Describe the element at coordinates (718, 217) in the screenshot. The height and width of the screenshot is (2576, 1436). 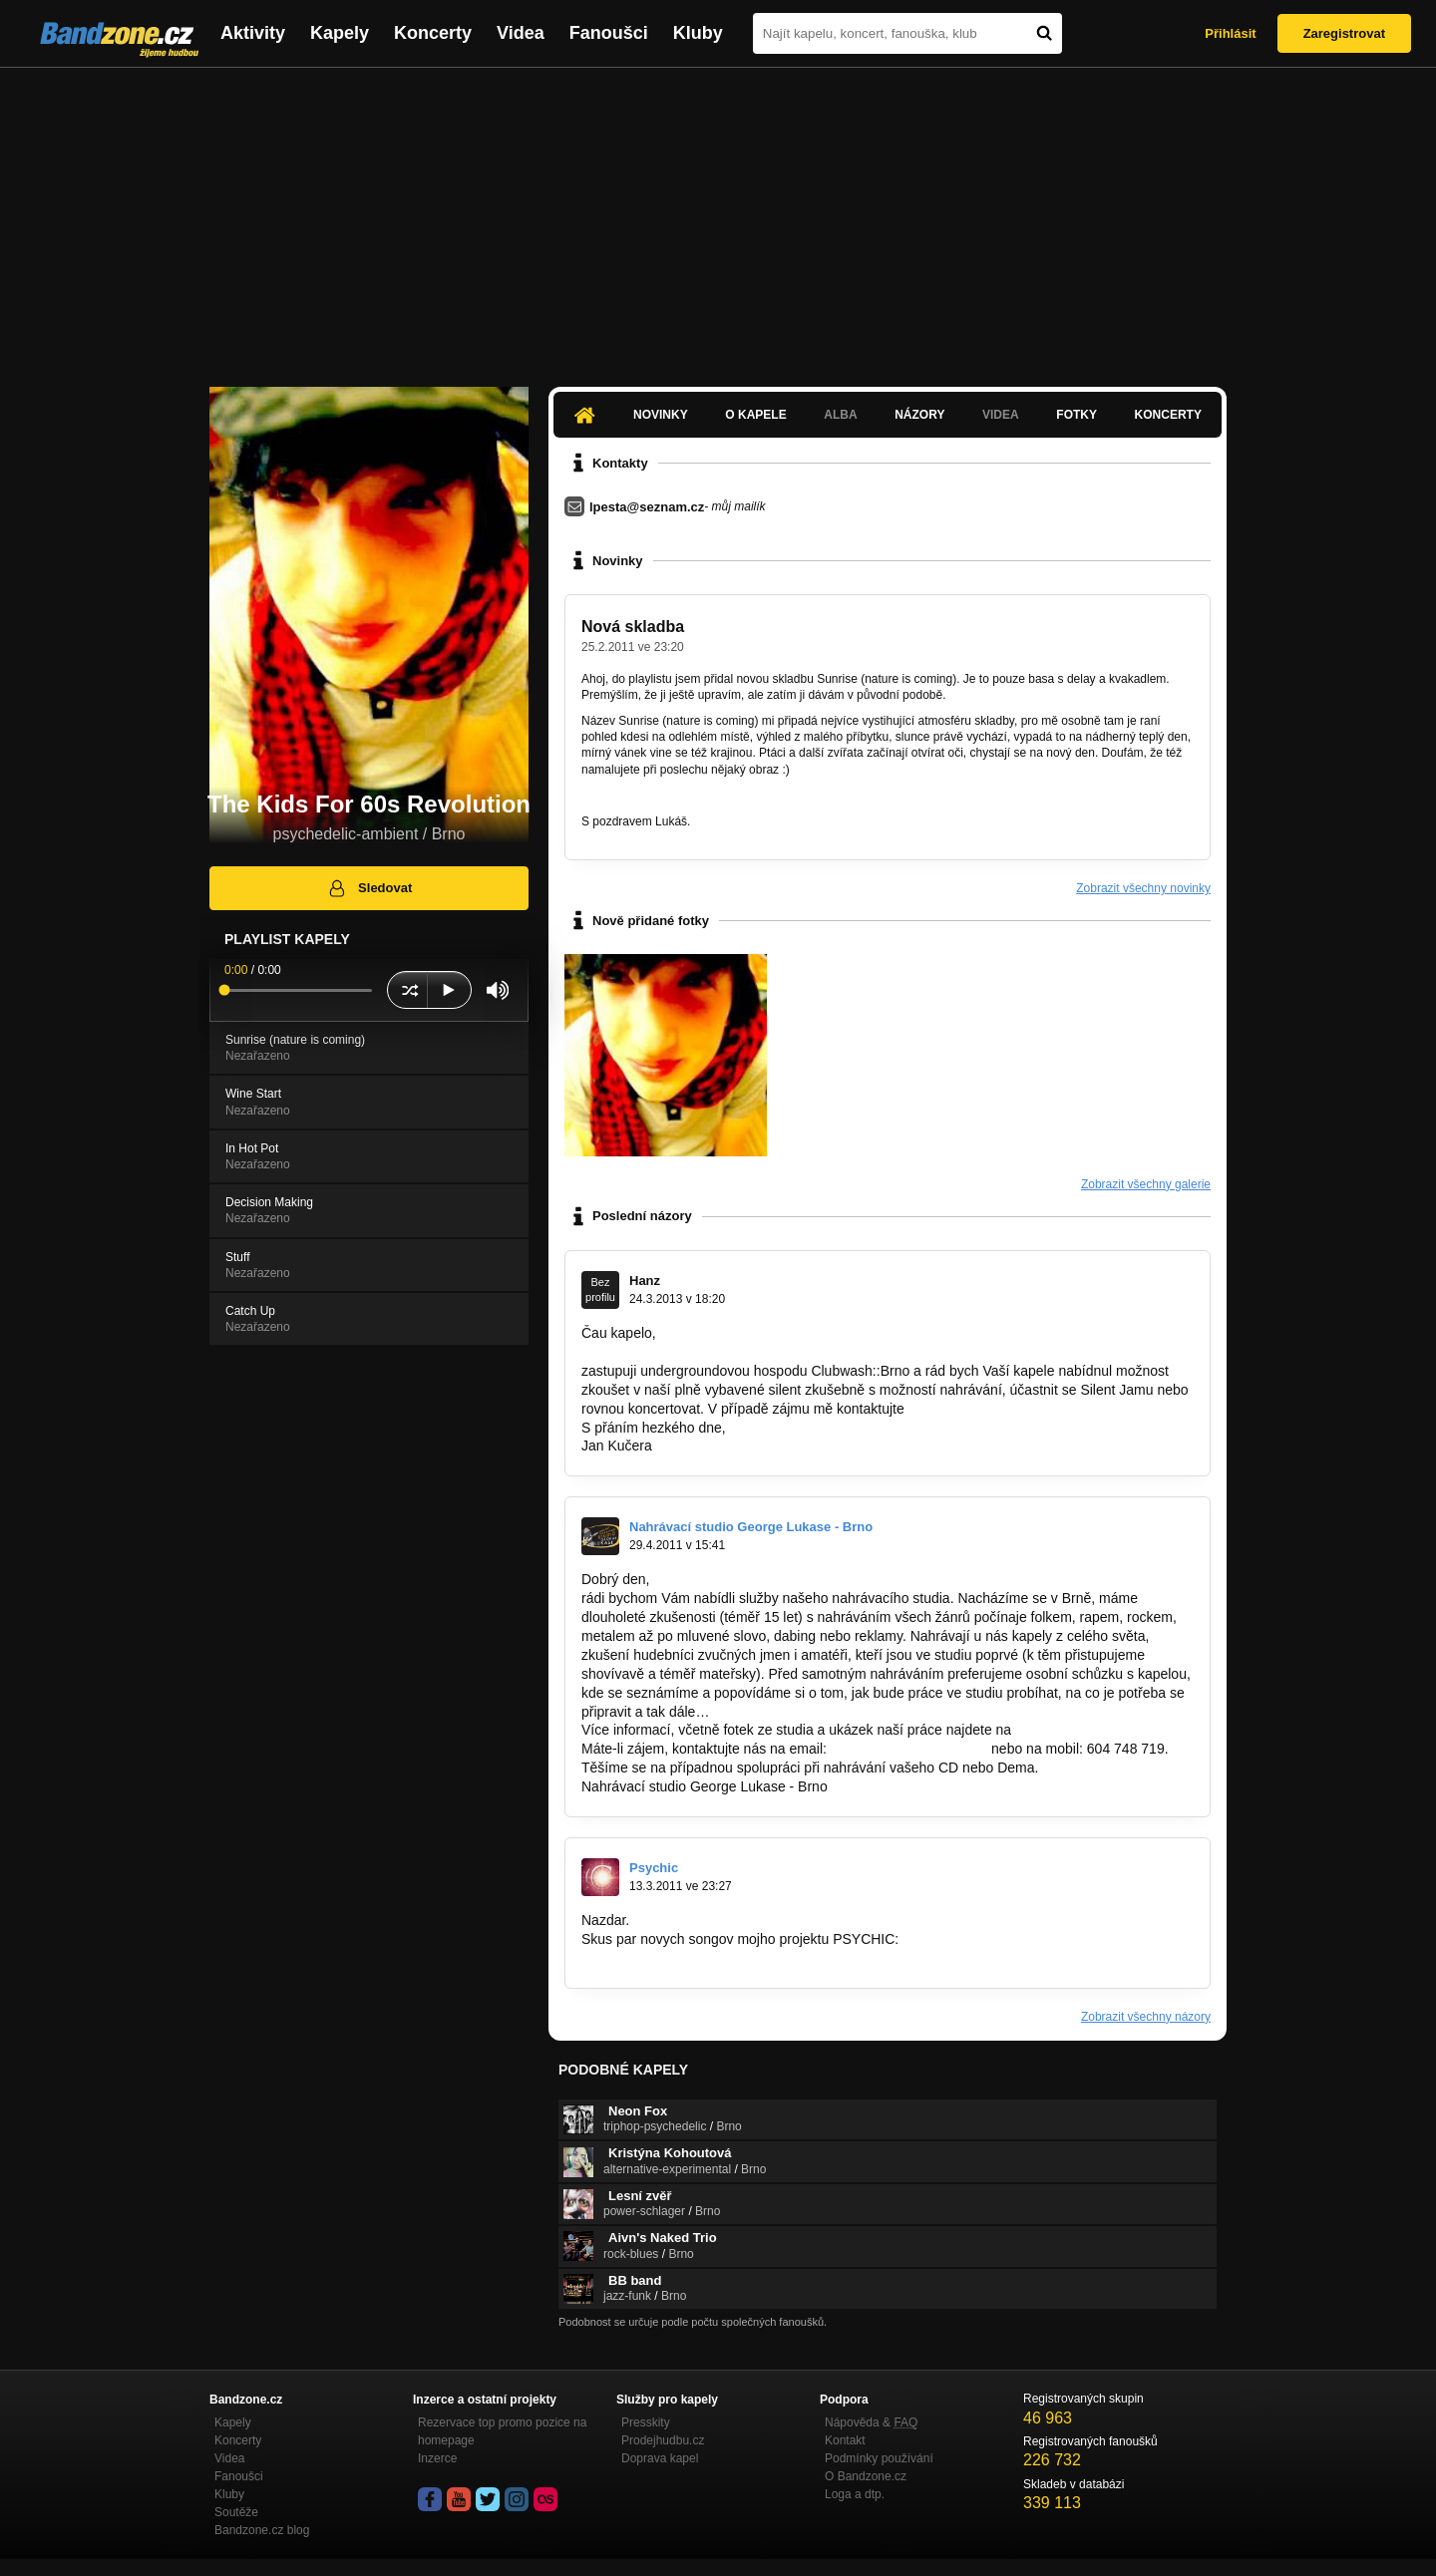
I see `[Advertisement]` at that location.